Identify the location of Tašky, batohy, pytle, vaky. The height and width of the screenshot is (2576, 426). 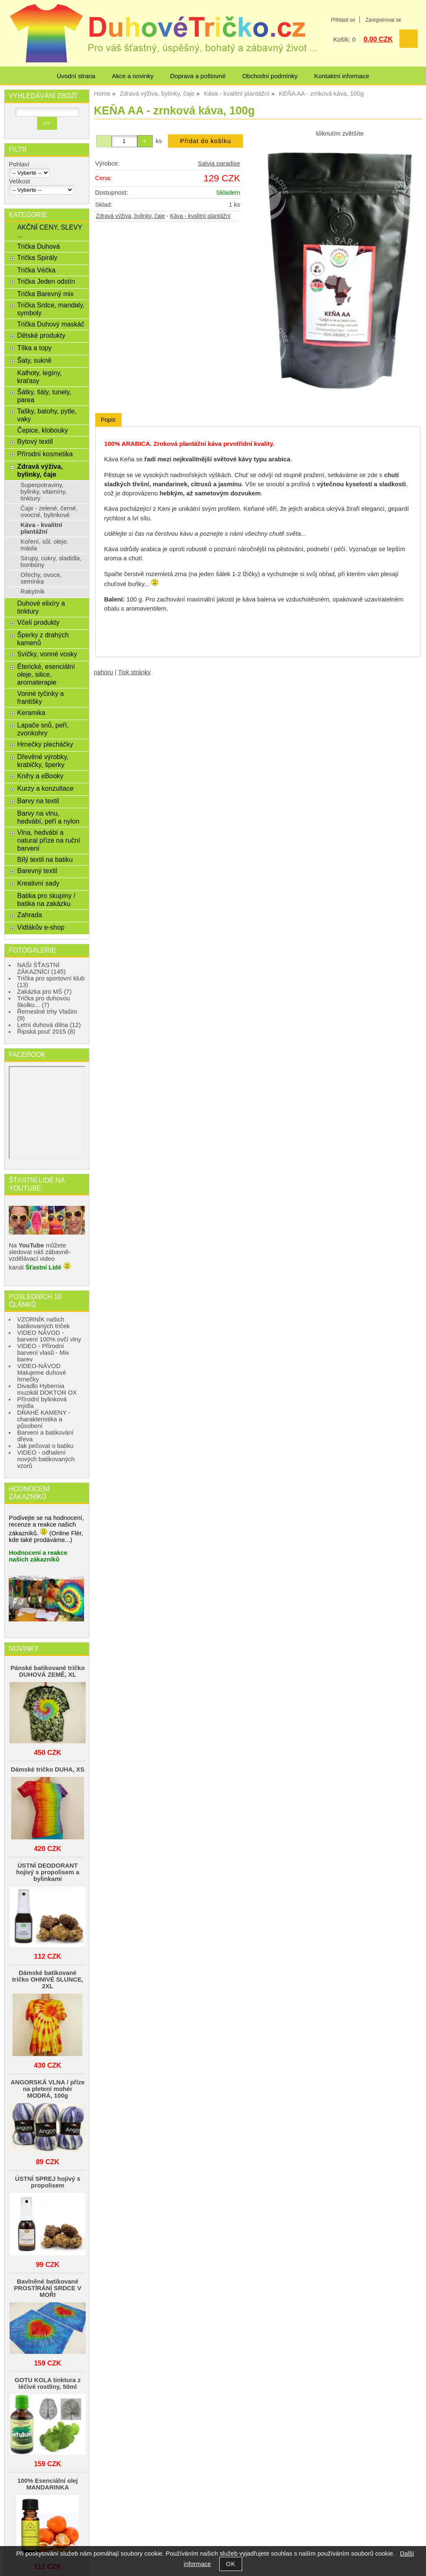
(47, 415).